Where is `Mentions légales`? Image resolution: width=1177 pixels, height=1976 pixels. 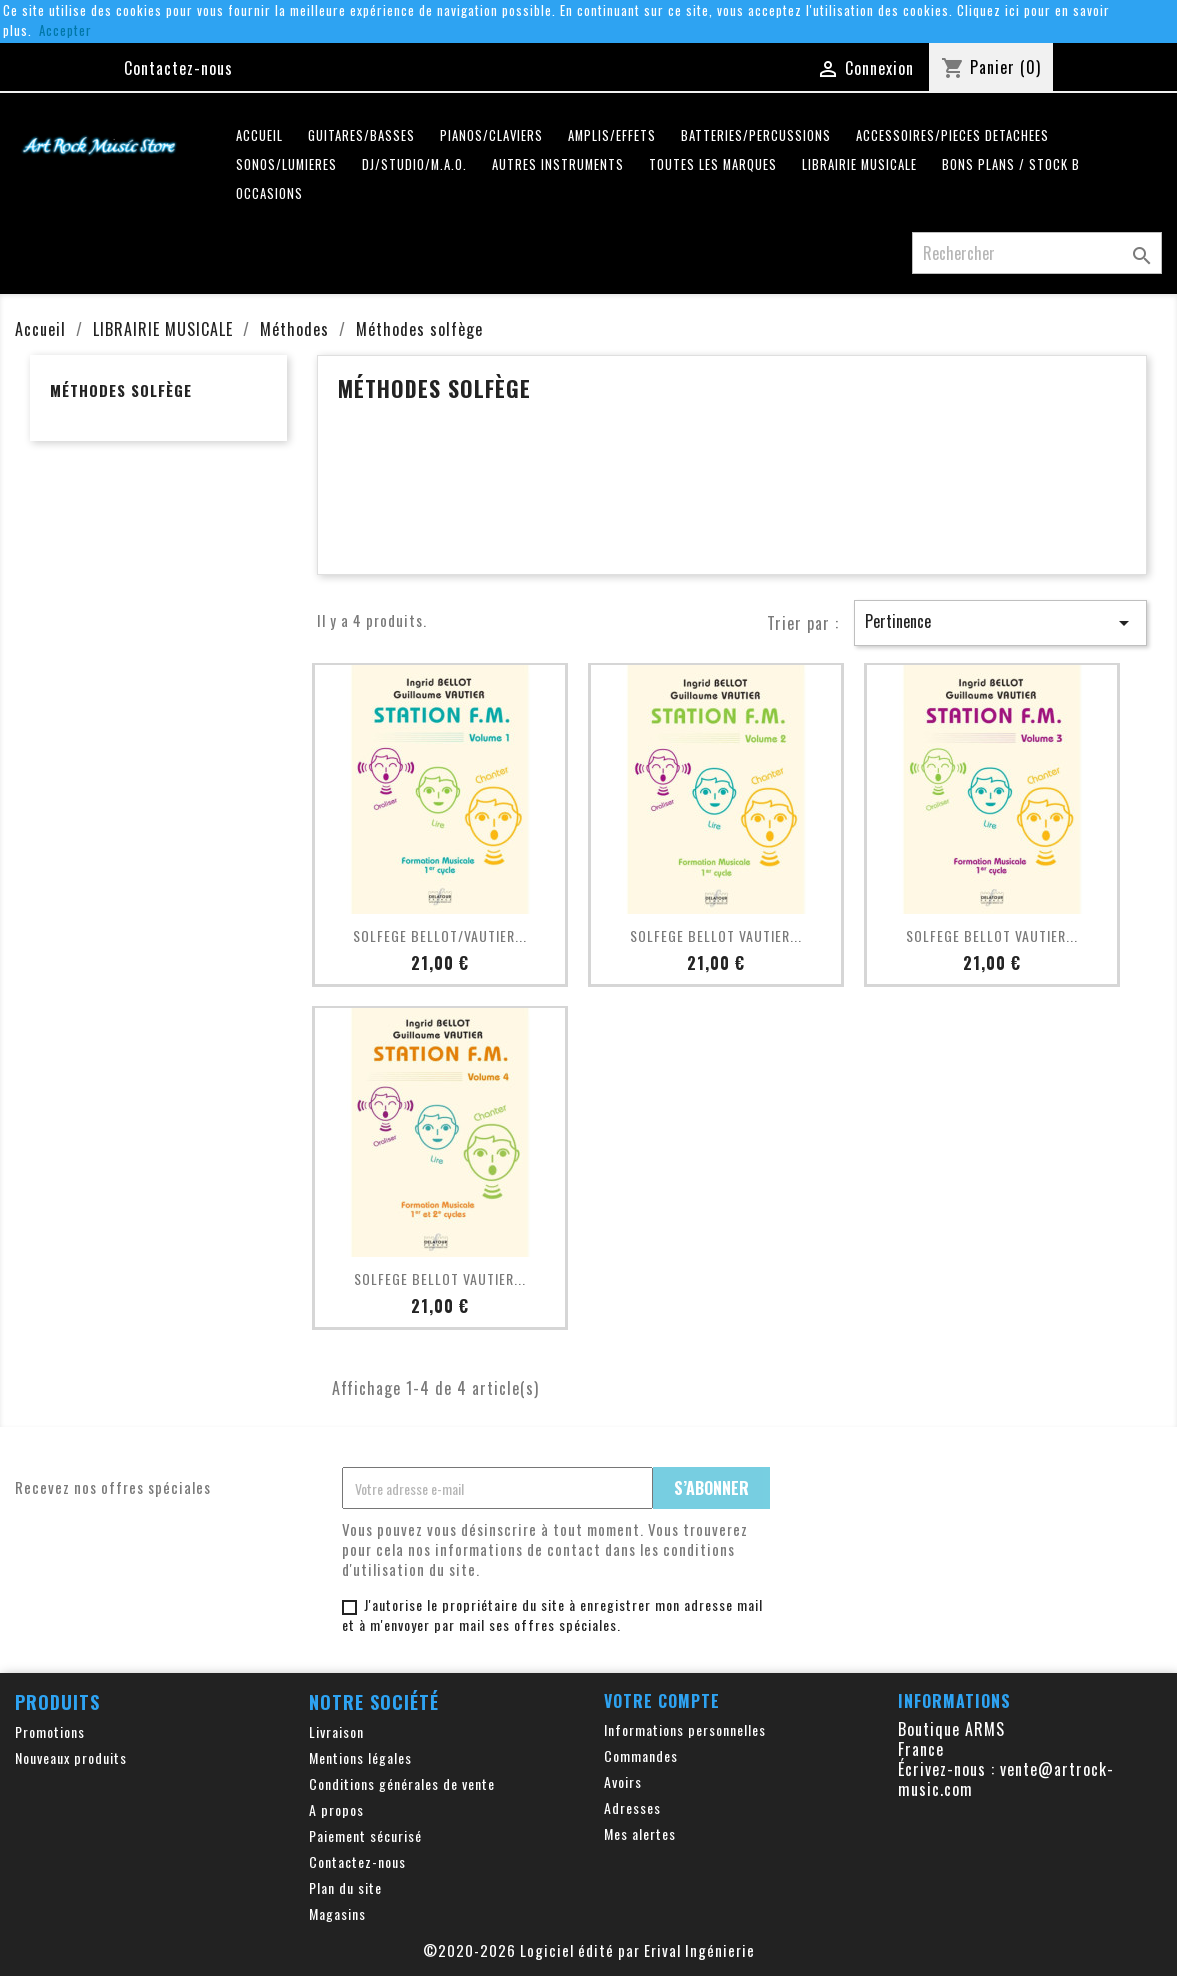 Mentions légales is located at coordinates (360, 1757).